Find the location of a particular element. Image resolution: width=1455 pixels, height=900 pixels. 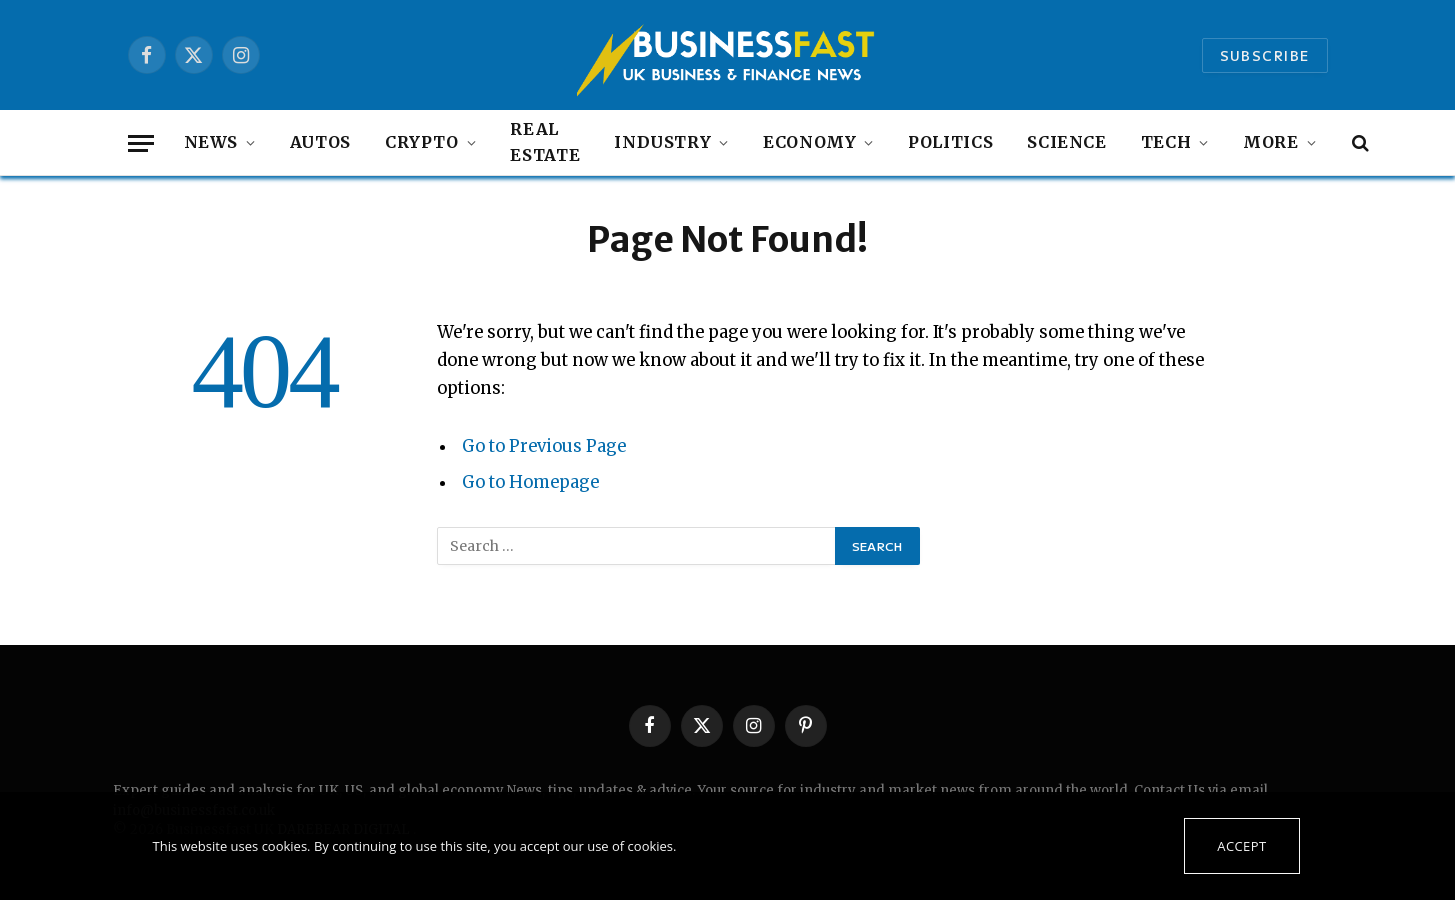

Go to Previous Page is located at coordinates (544, 446).